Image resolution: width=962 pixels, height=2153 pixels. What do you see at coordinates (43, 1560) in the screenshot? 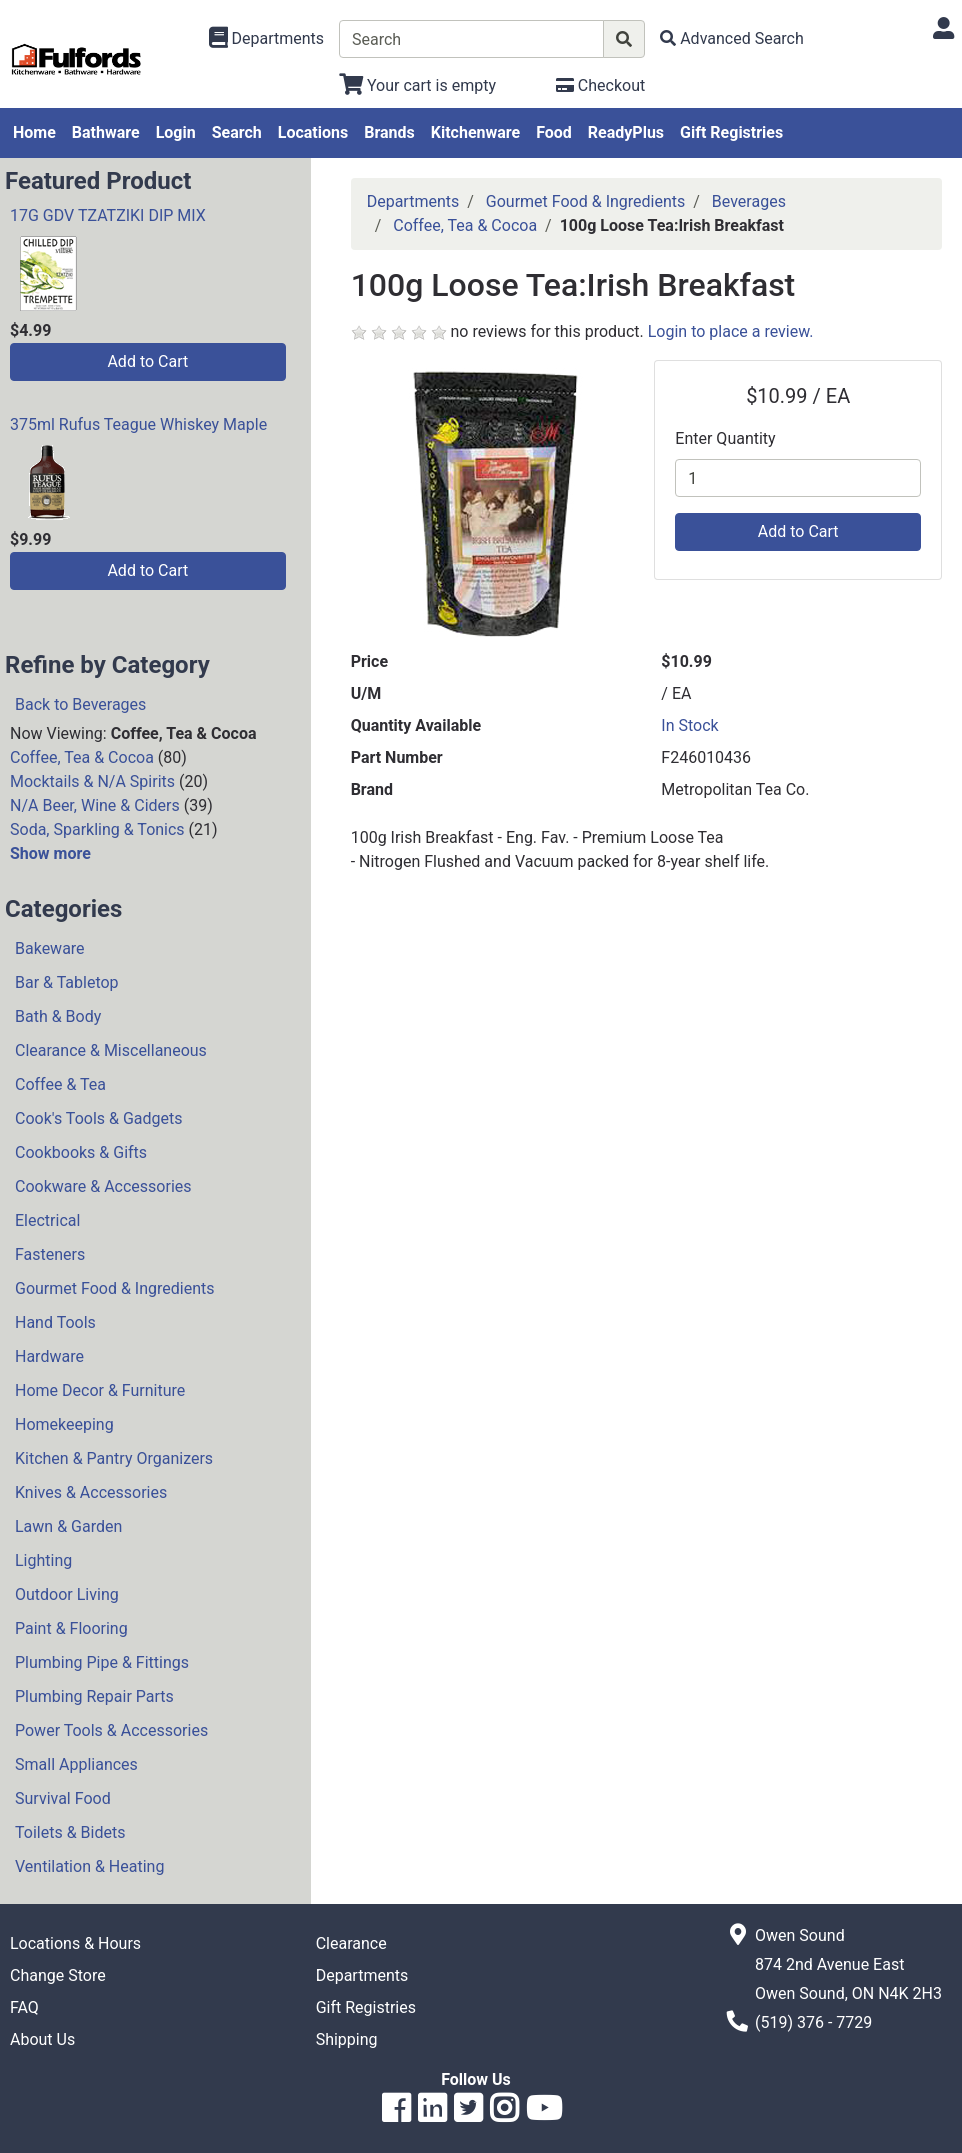
I see `Lighting` at bounding box center [43, 1560].